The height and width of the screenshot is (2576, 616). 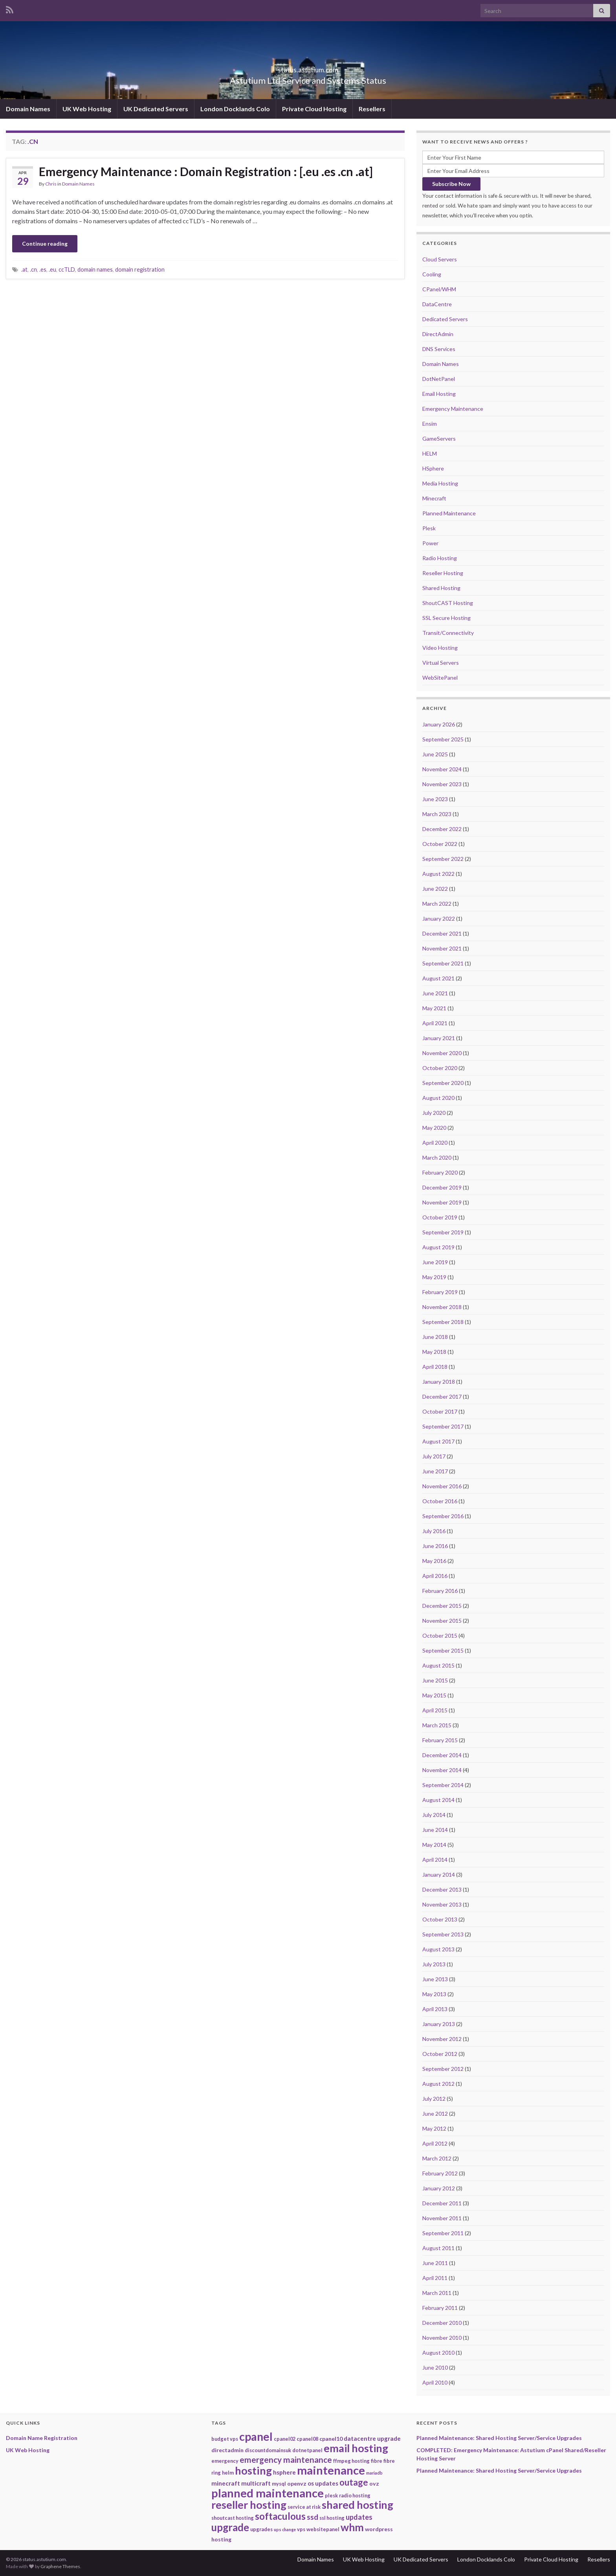 I want to click on status.astutium.com, so click(x=308, y=67).